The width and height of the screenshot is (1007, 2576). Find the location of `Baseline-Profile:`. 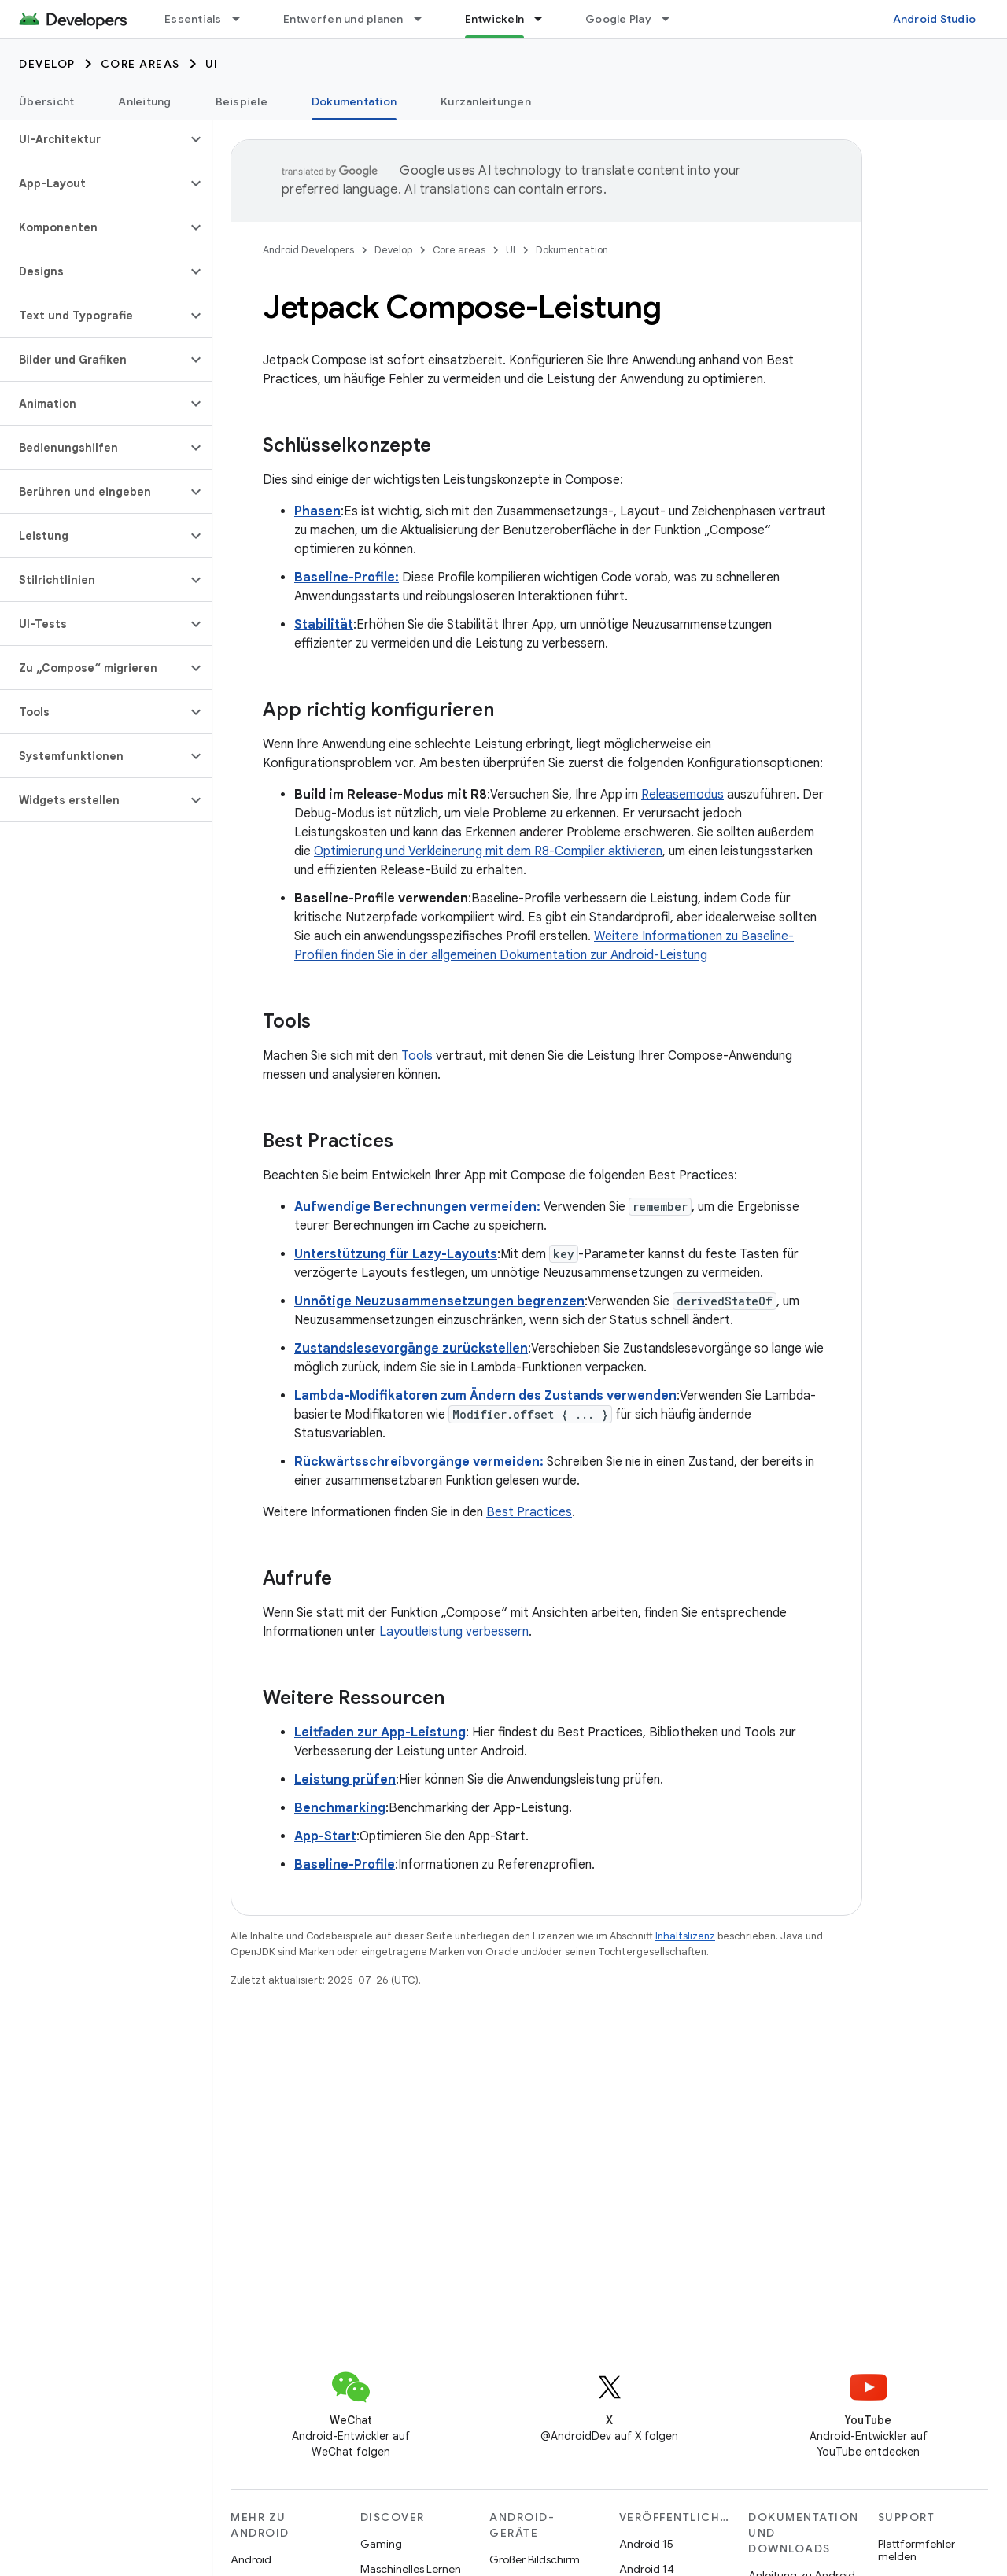

Baseline-Profile: is located at coordinates (346, 577).